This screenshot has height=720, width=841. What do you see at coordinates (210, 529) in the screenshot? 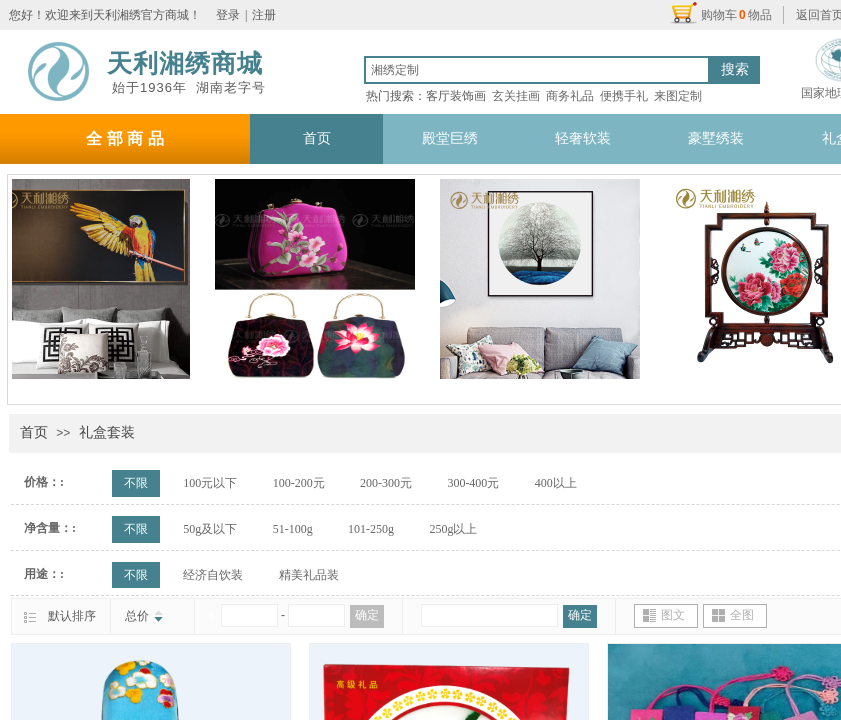
I see `50g及以下` at bounding box center [210, 529].